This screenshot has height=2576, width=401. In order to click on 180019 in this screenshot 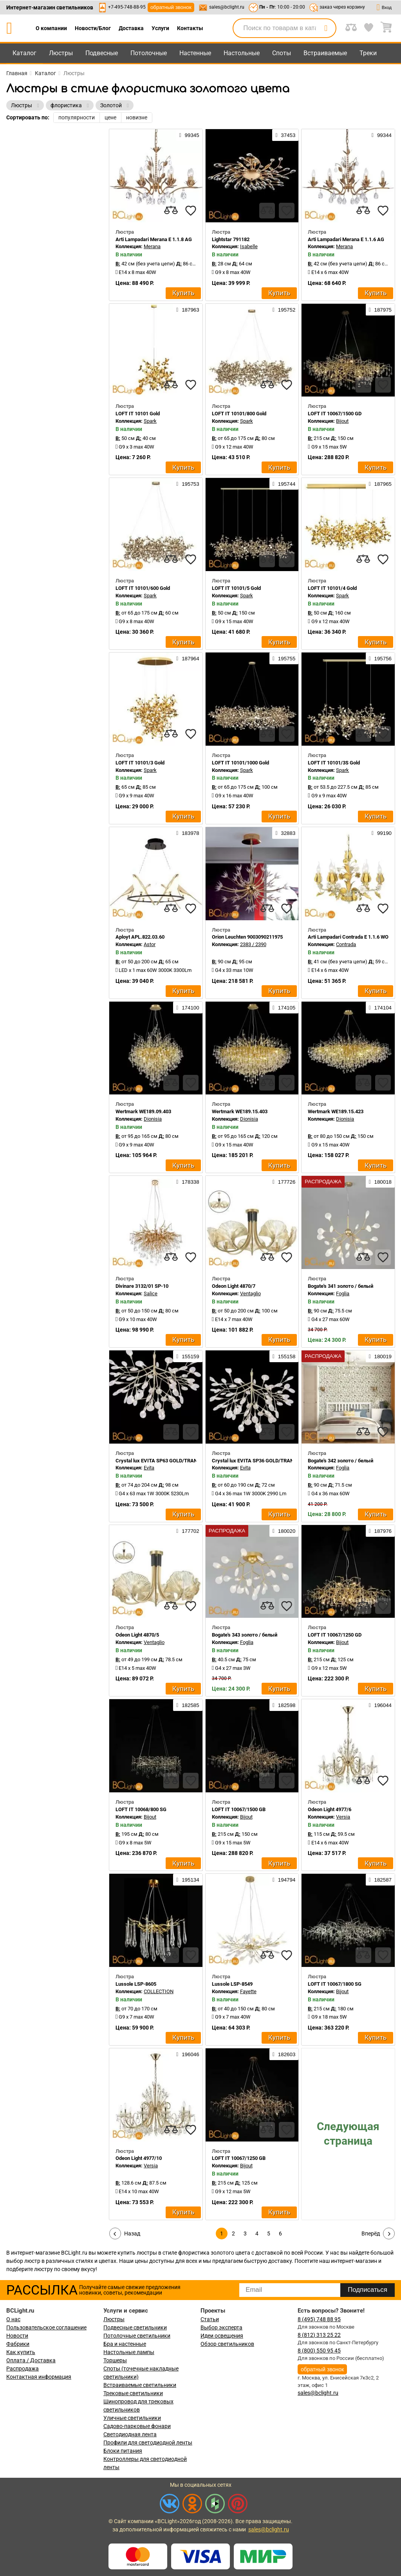, I will do `click(380, 1356)`.